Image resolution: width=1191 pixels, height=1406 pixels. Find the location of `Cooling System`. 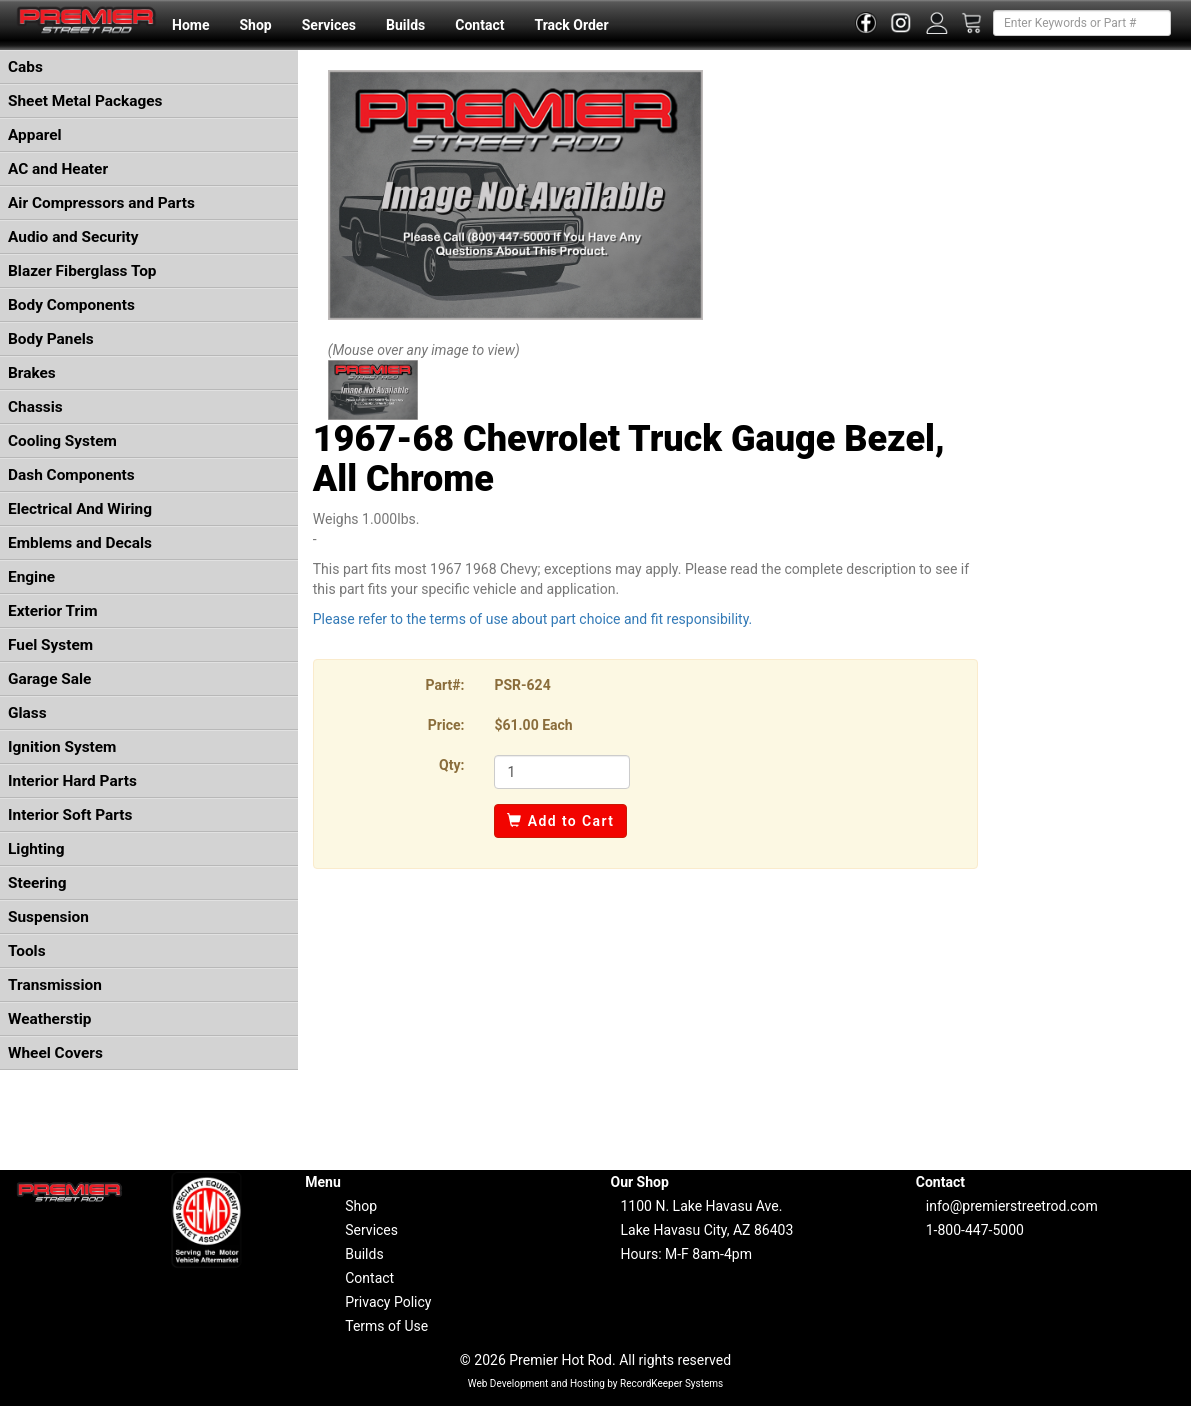

Cooling System is located at coordinates (62, 441).